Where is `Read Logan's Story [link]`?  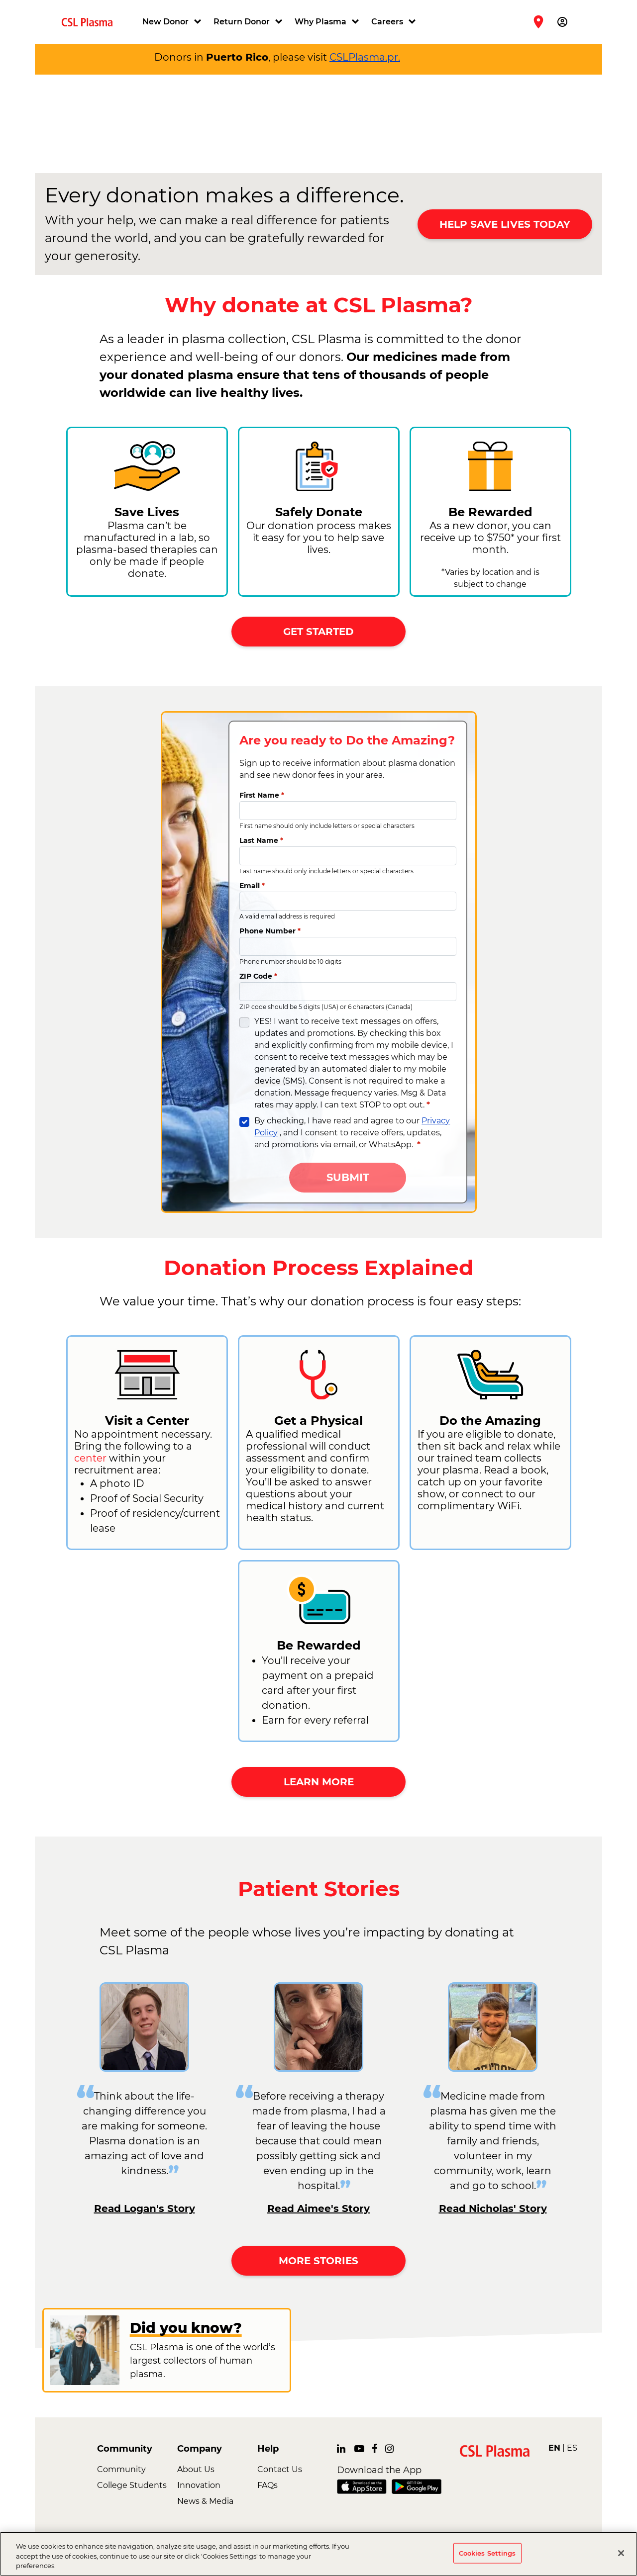 Read Logan's Story [link] is located at coordinates (144, 2208).